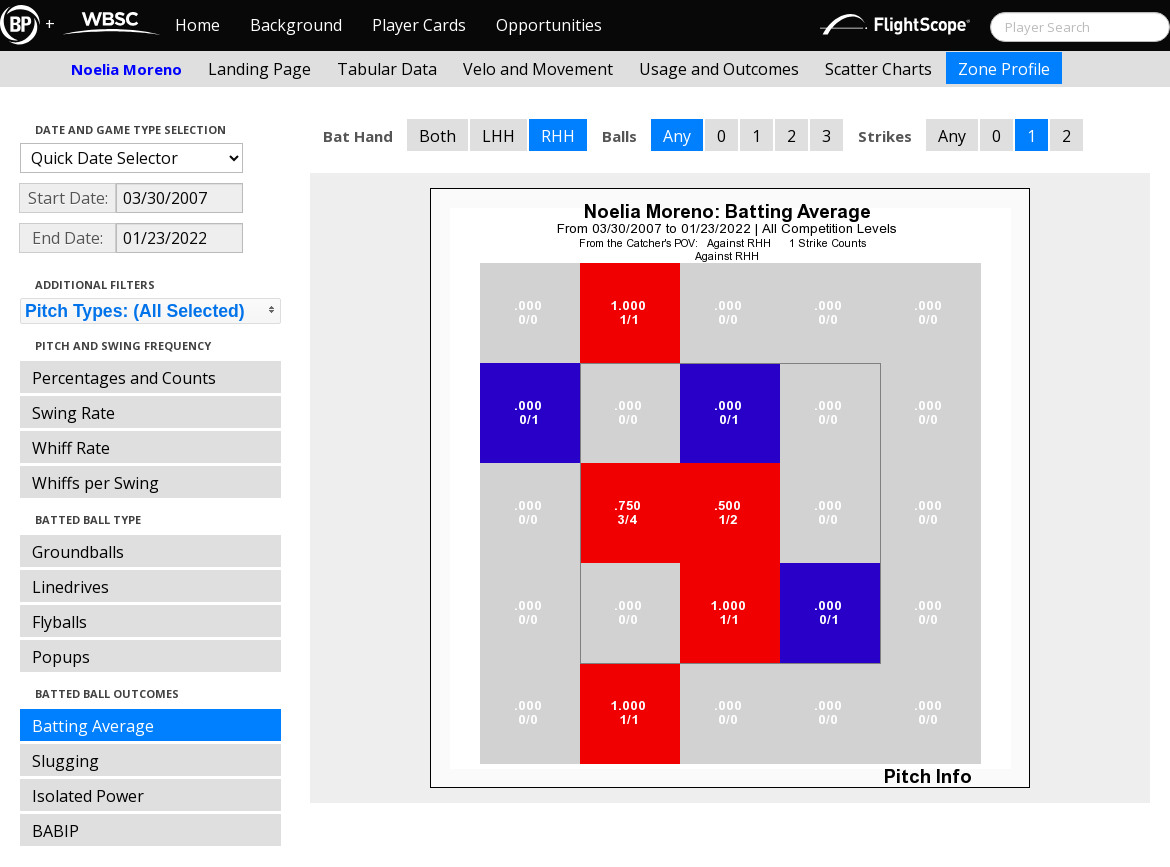 The height and width of the screenshot is (867, 1170). Describe the element at coordinates (95, 483) in the screenshot. I see `Whiffs per Swing` at that location.